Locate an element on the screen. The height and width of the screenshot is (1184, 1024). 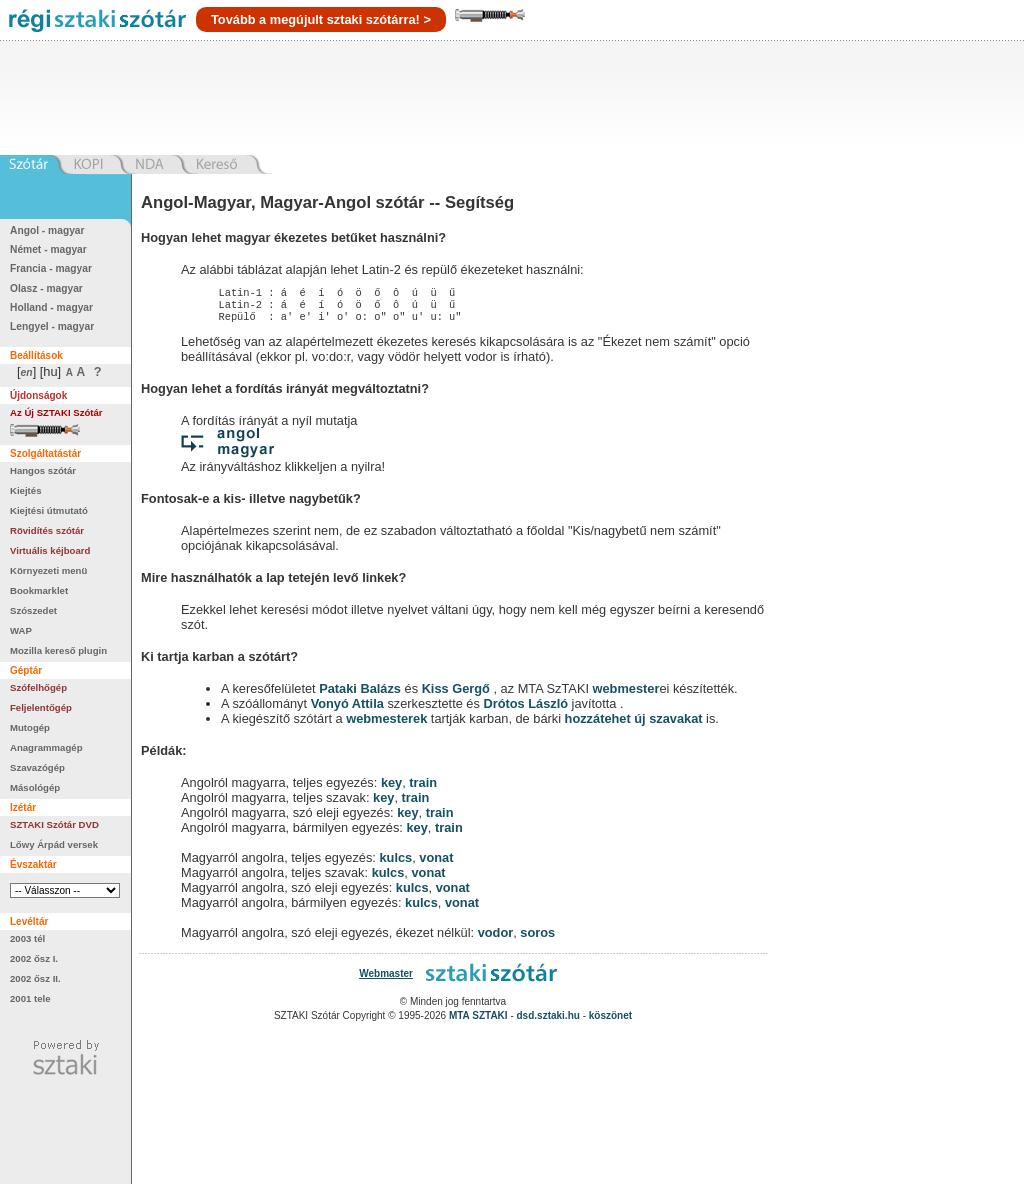
Angol - magyar is located at coordinates (47, 230).